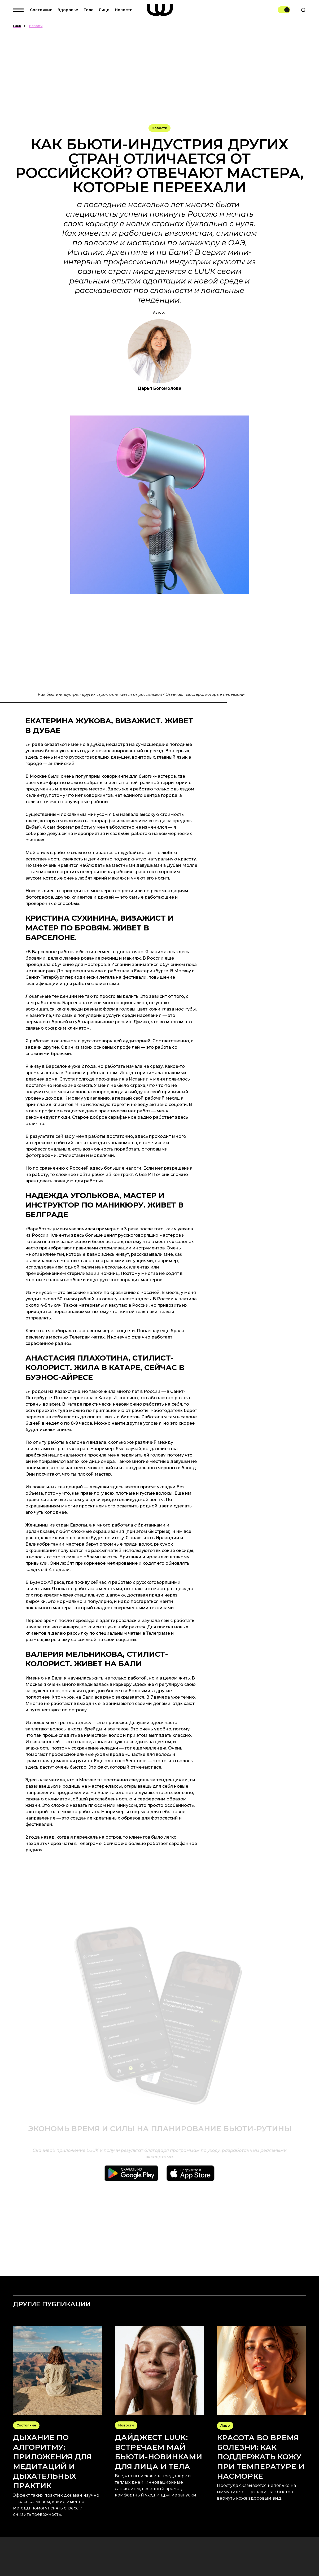 This screenshot has width=319, height=2576. What do you see at coordinates (159, 388) in the screenshot?
I see `Дарья Богомолова` at bounding box center [159, 388].